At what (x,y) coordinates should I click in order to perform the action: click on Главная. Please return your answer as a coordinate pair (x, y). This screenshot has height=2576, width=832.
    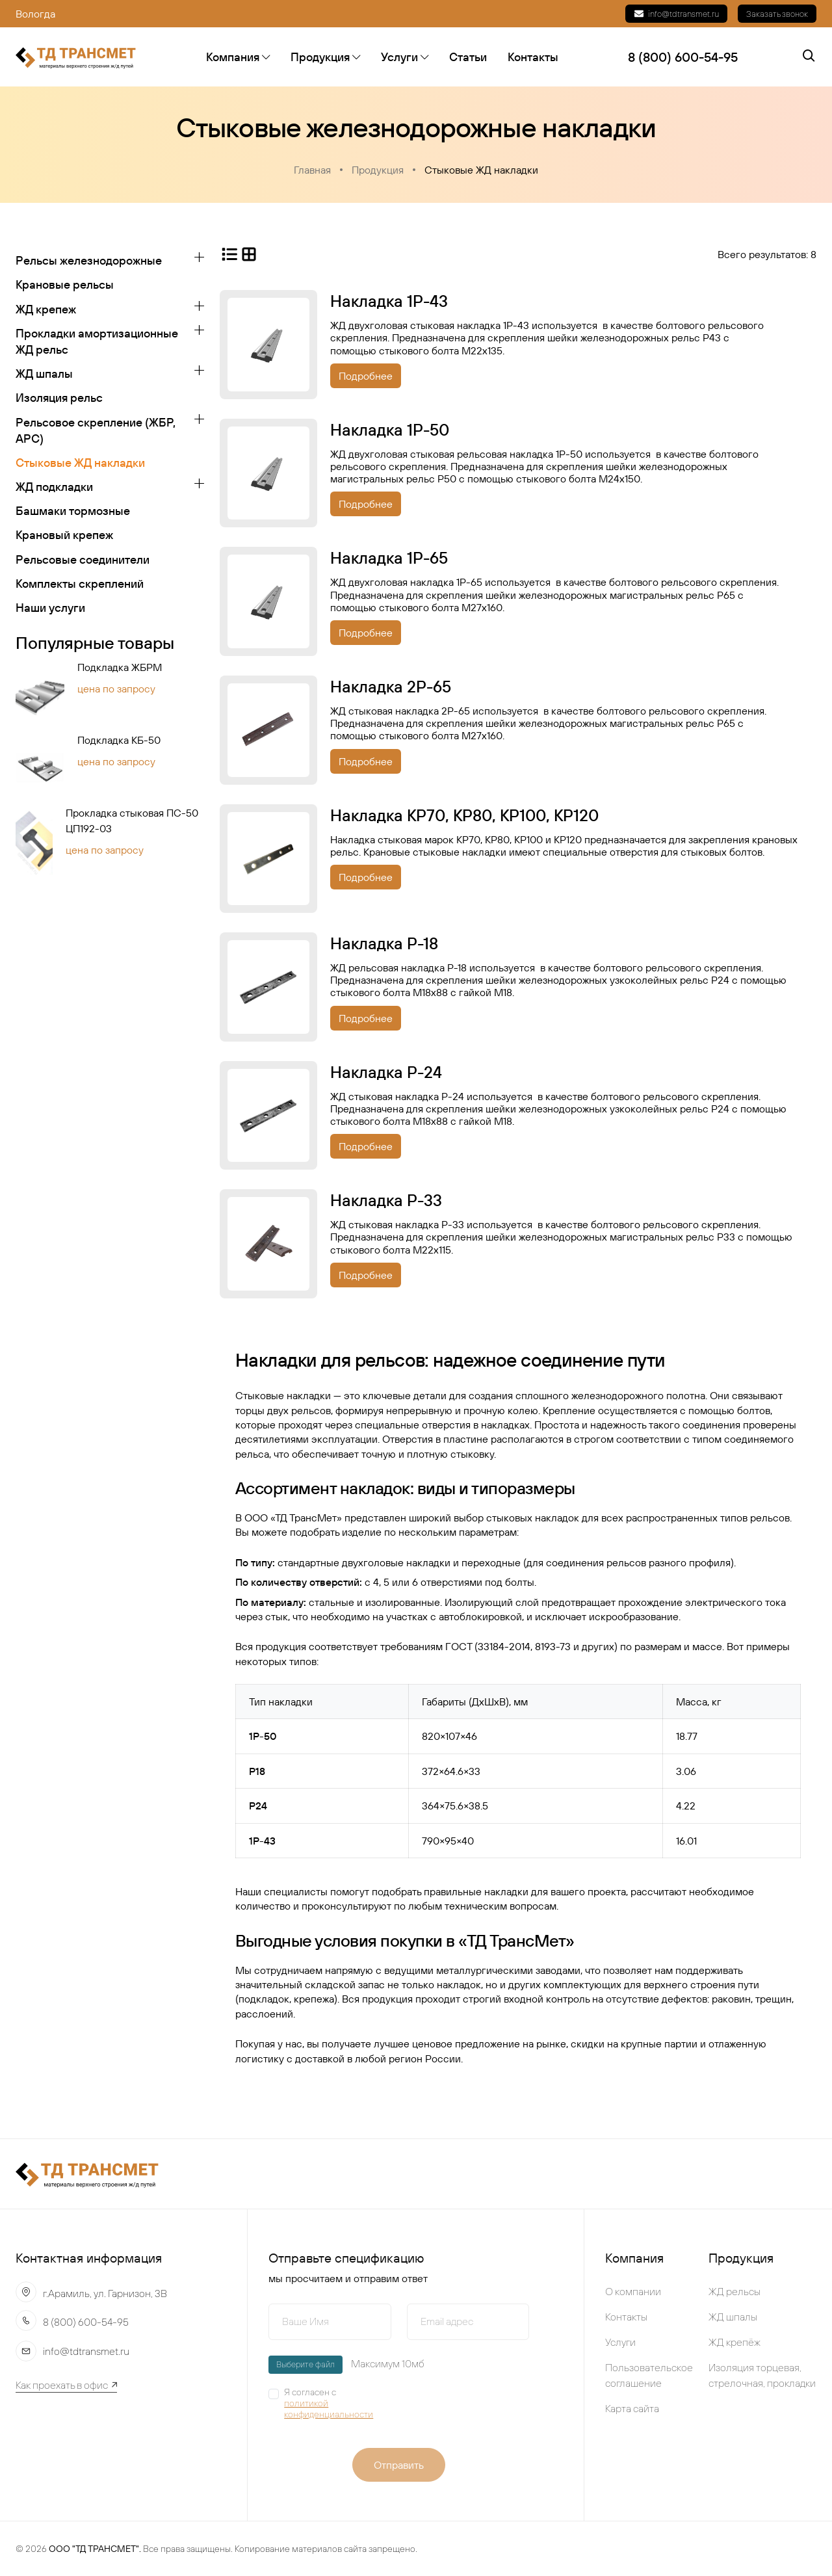
    Looking at the image, I should click on (312, 169).